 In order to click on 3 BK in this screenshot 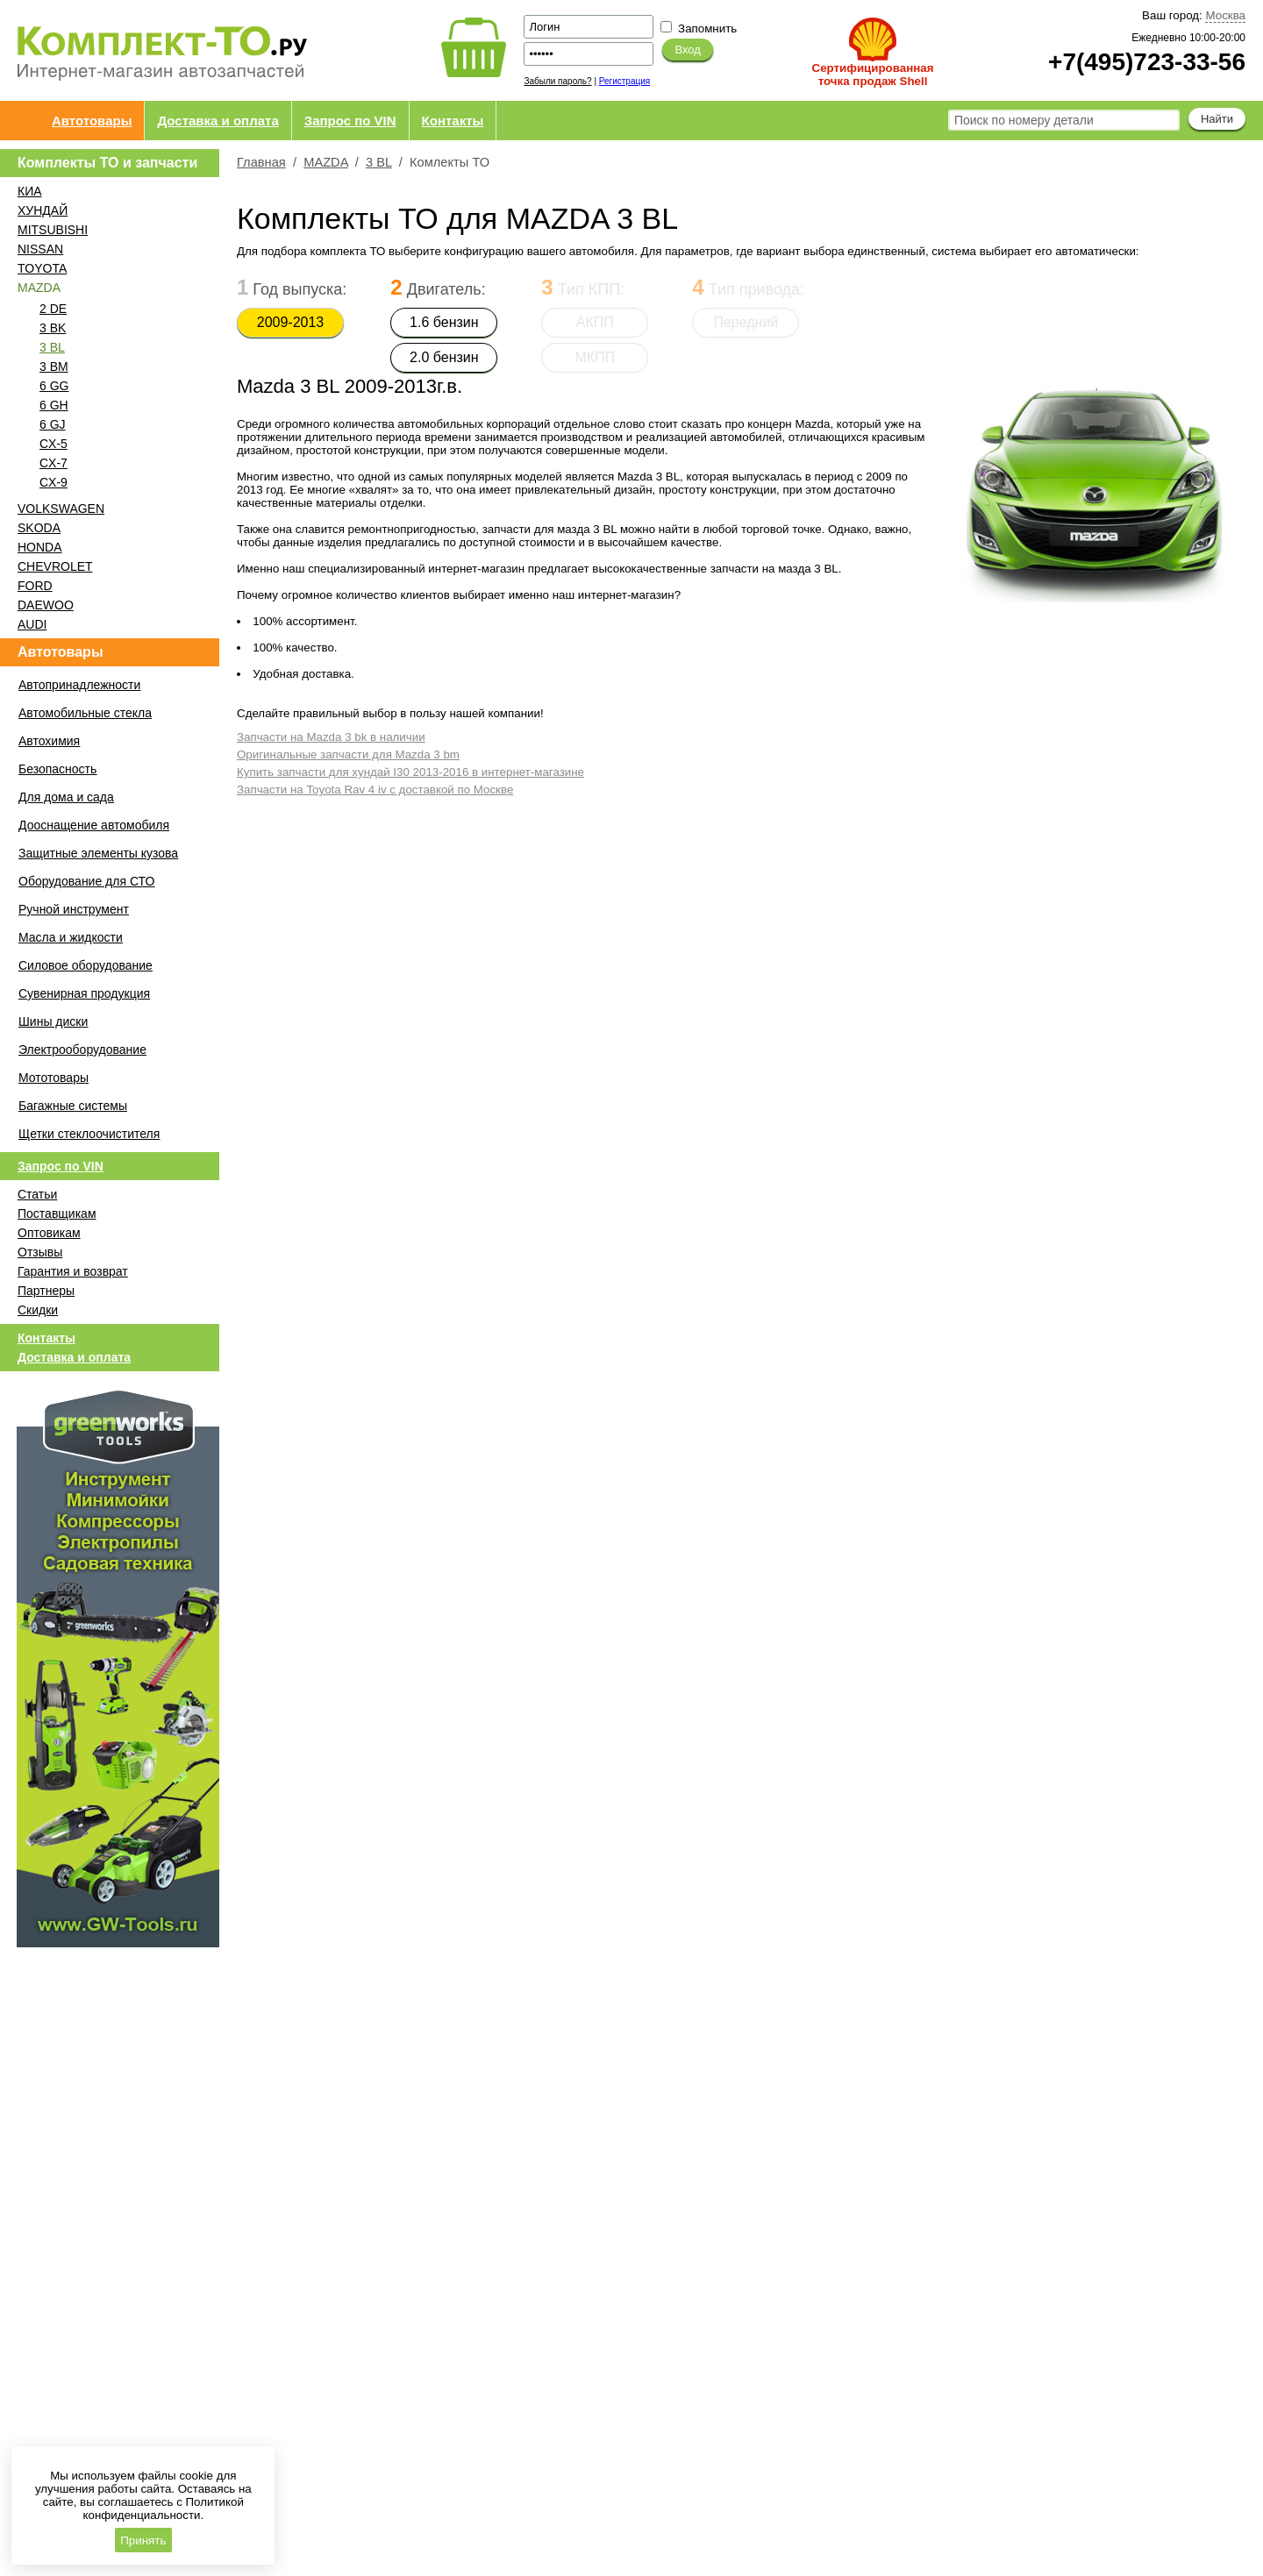, I will do `click(52, 328)`.